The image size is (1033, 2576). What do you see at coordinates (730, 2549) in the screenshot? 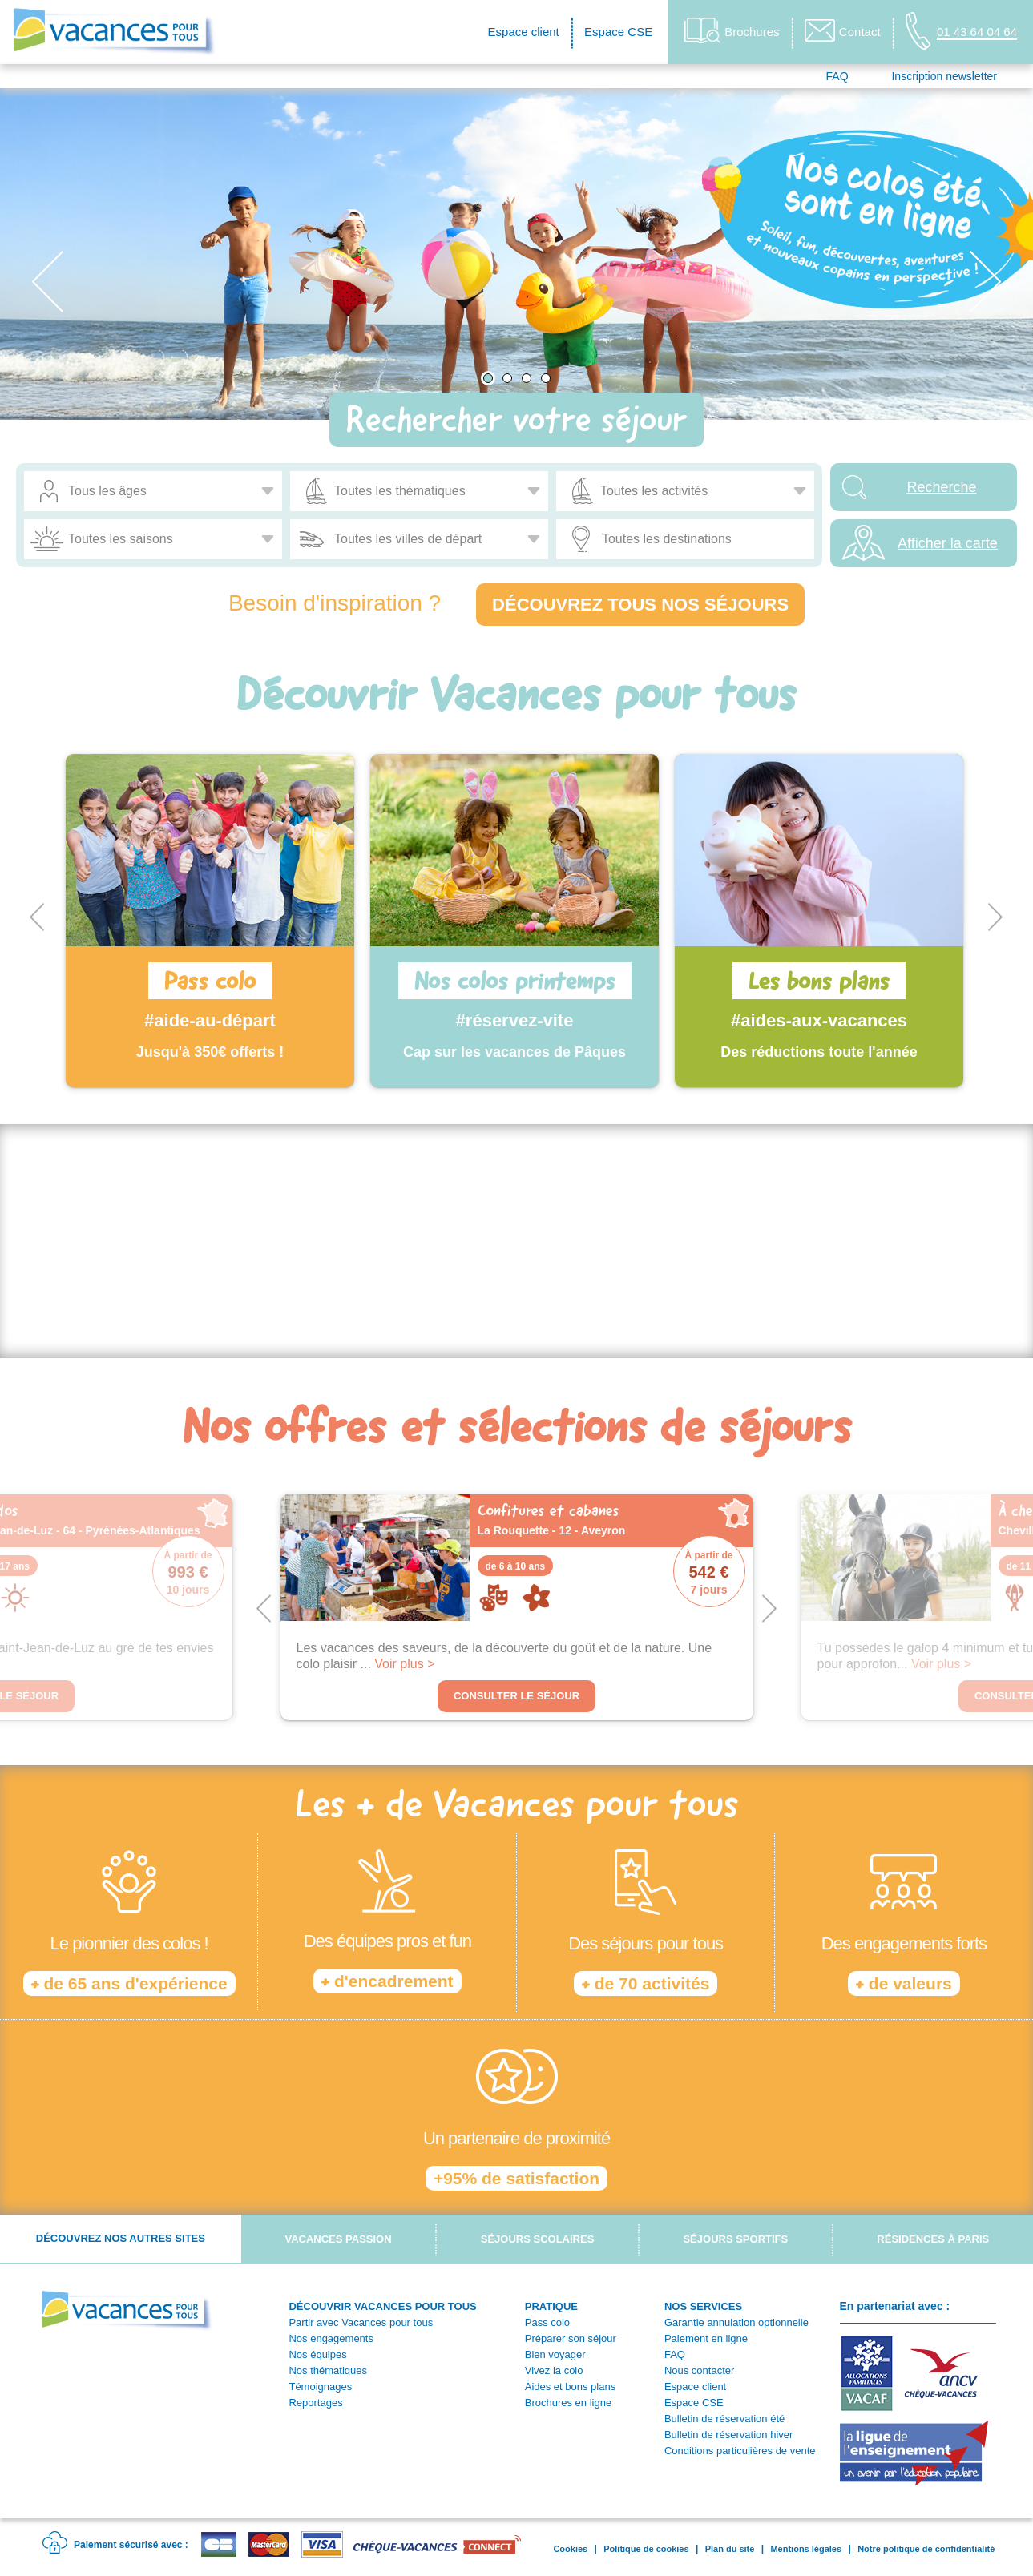
I see `Plan du site` at bounding box center [730, 2549].